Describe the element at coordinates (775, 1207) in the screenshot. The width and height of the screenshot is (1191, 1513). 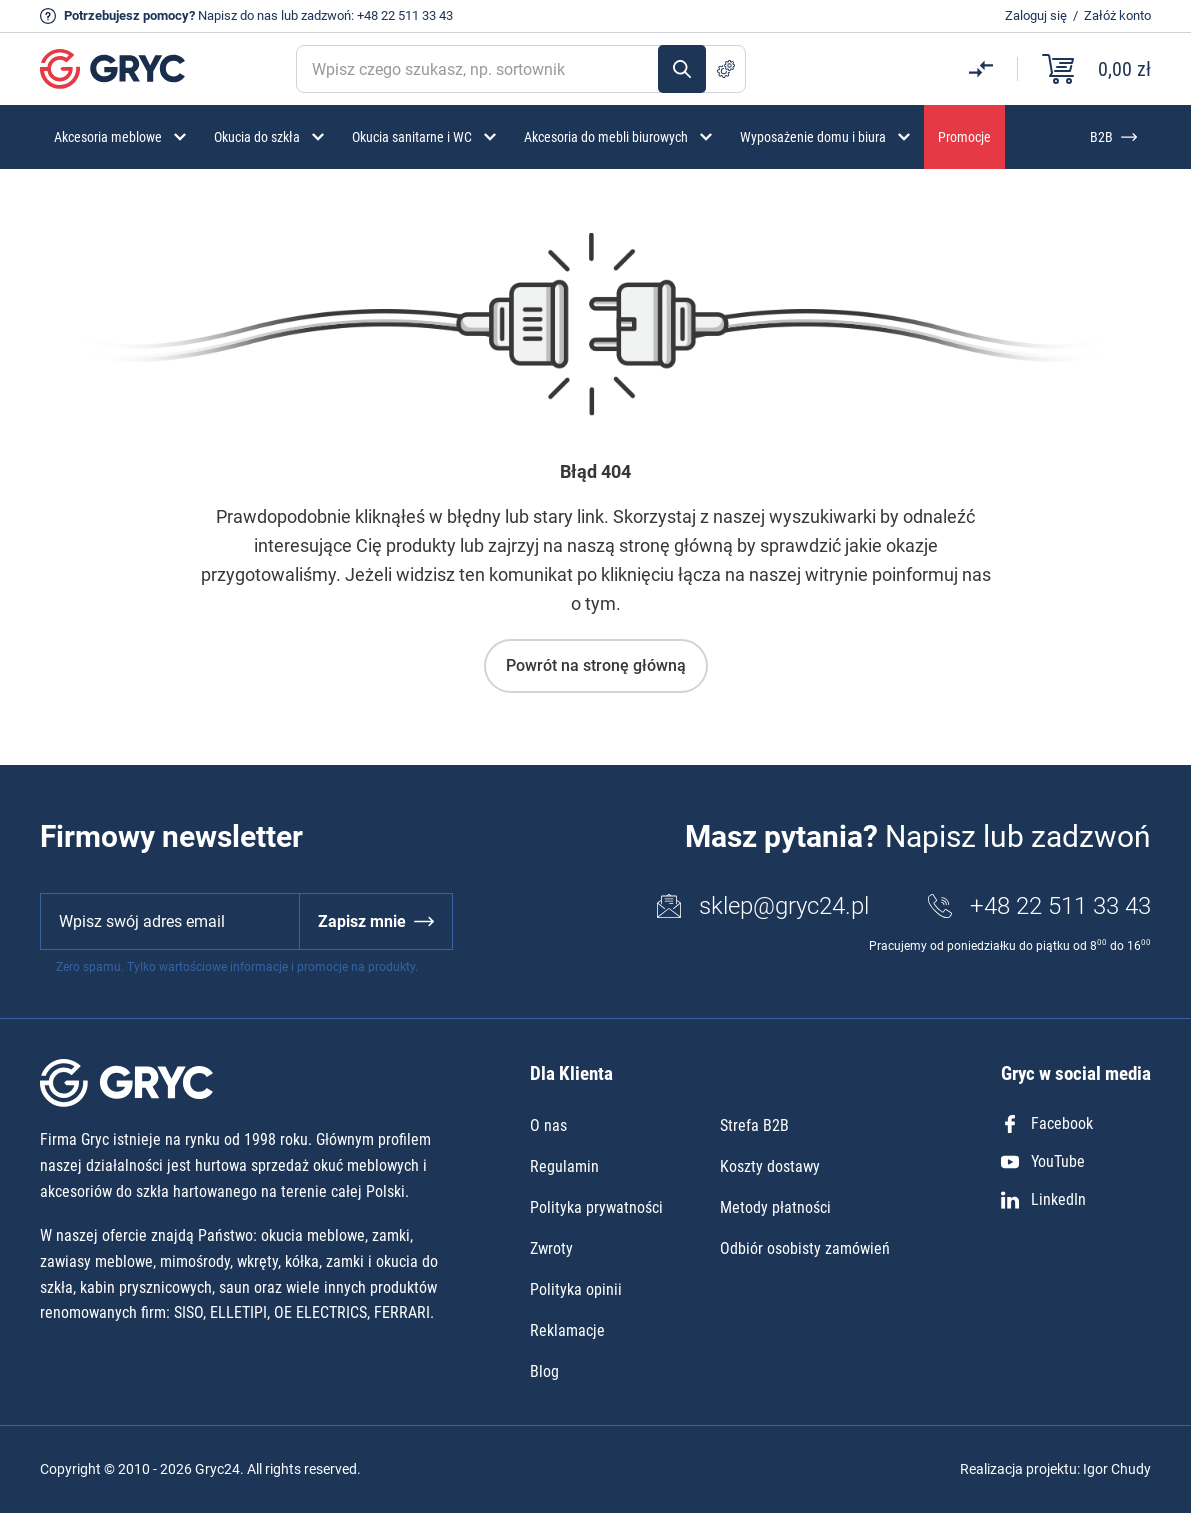
I see `Metody płatności` at that location.